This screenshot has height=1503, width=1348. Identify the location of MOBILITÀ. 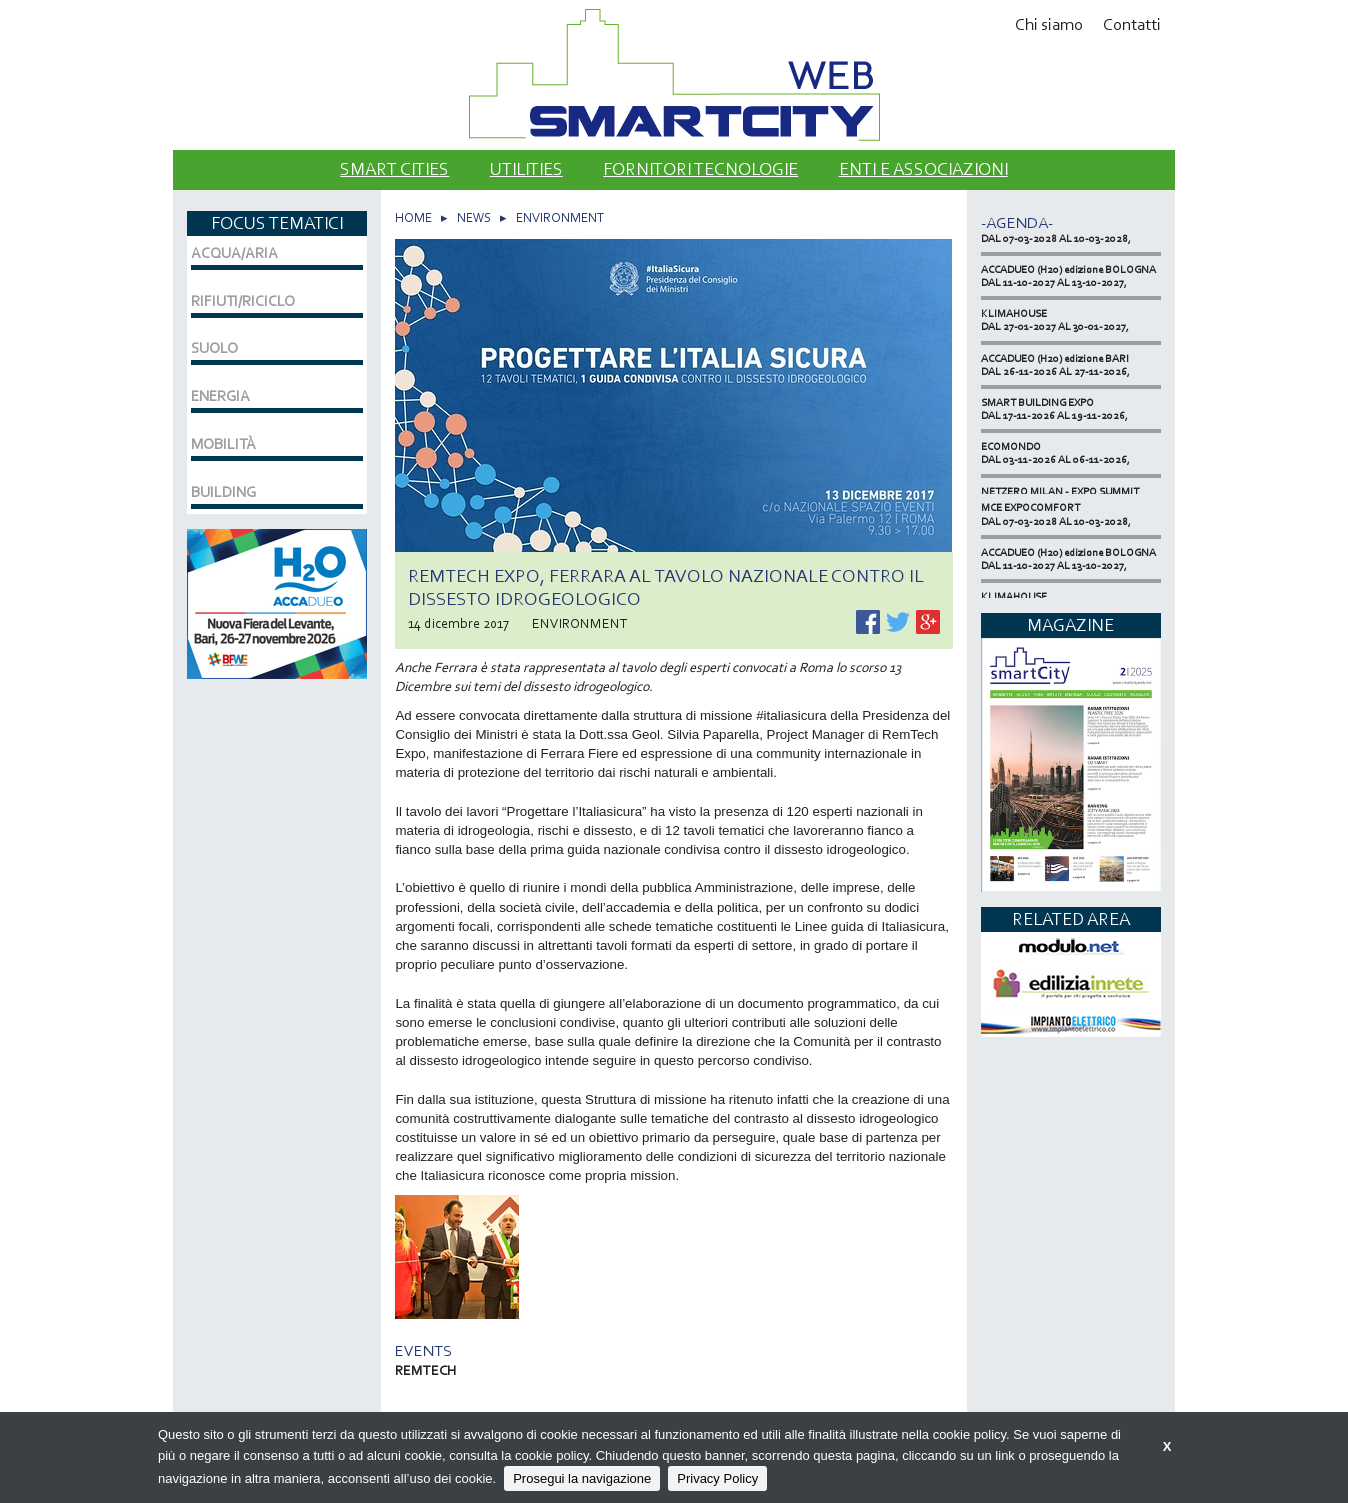
(223, 444).